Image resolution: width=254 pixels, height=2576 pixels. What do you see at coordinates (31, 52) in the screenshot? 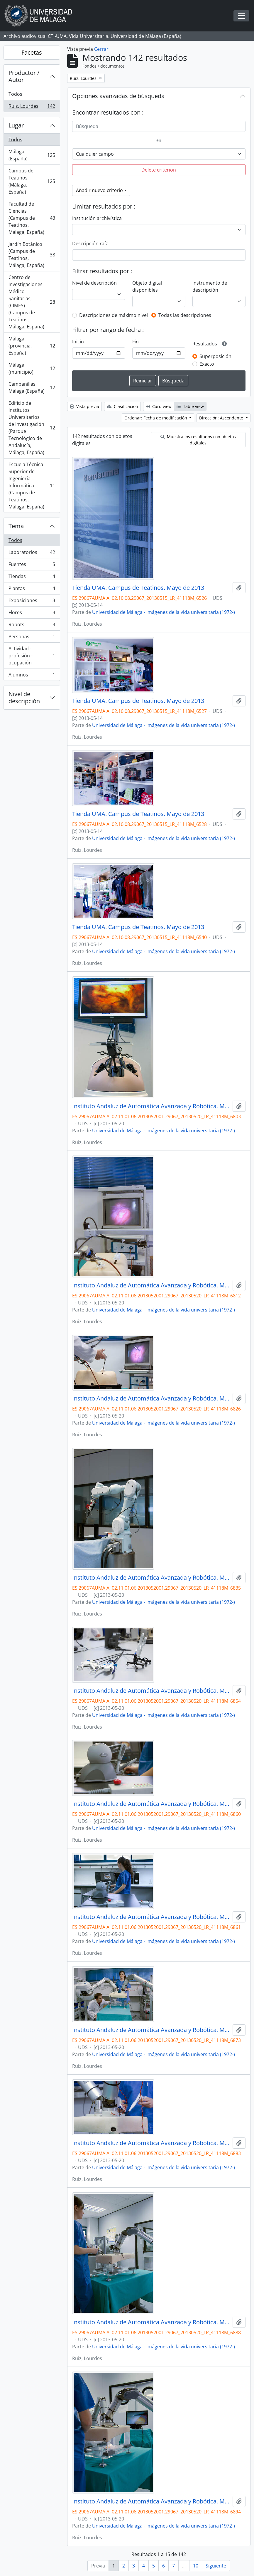
I see `Facetas` at bounding box center [31, 52].